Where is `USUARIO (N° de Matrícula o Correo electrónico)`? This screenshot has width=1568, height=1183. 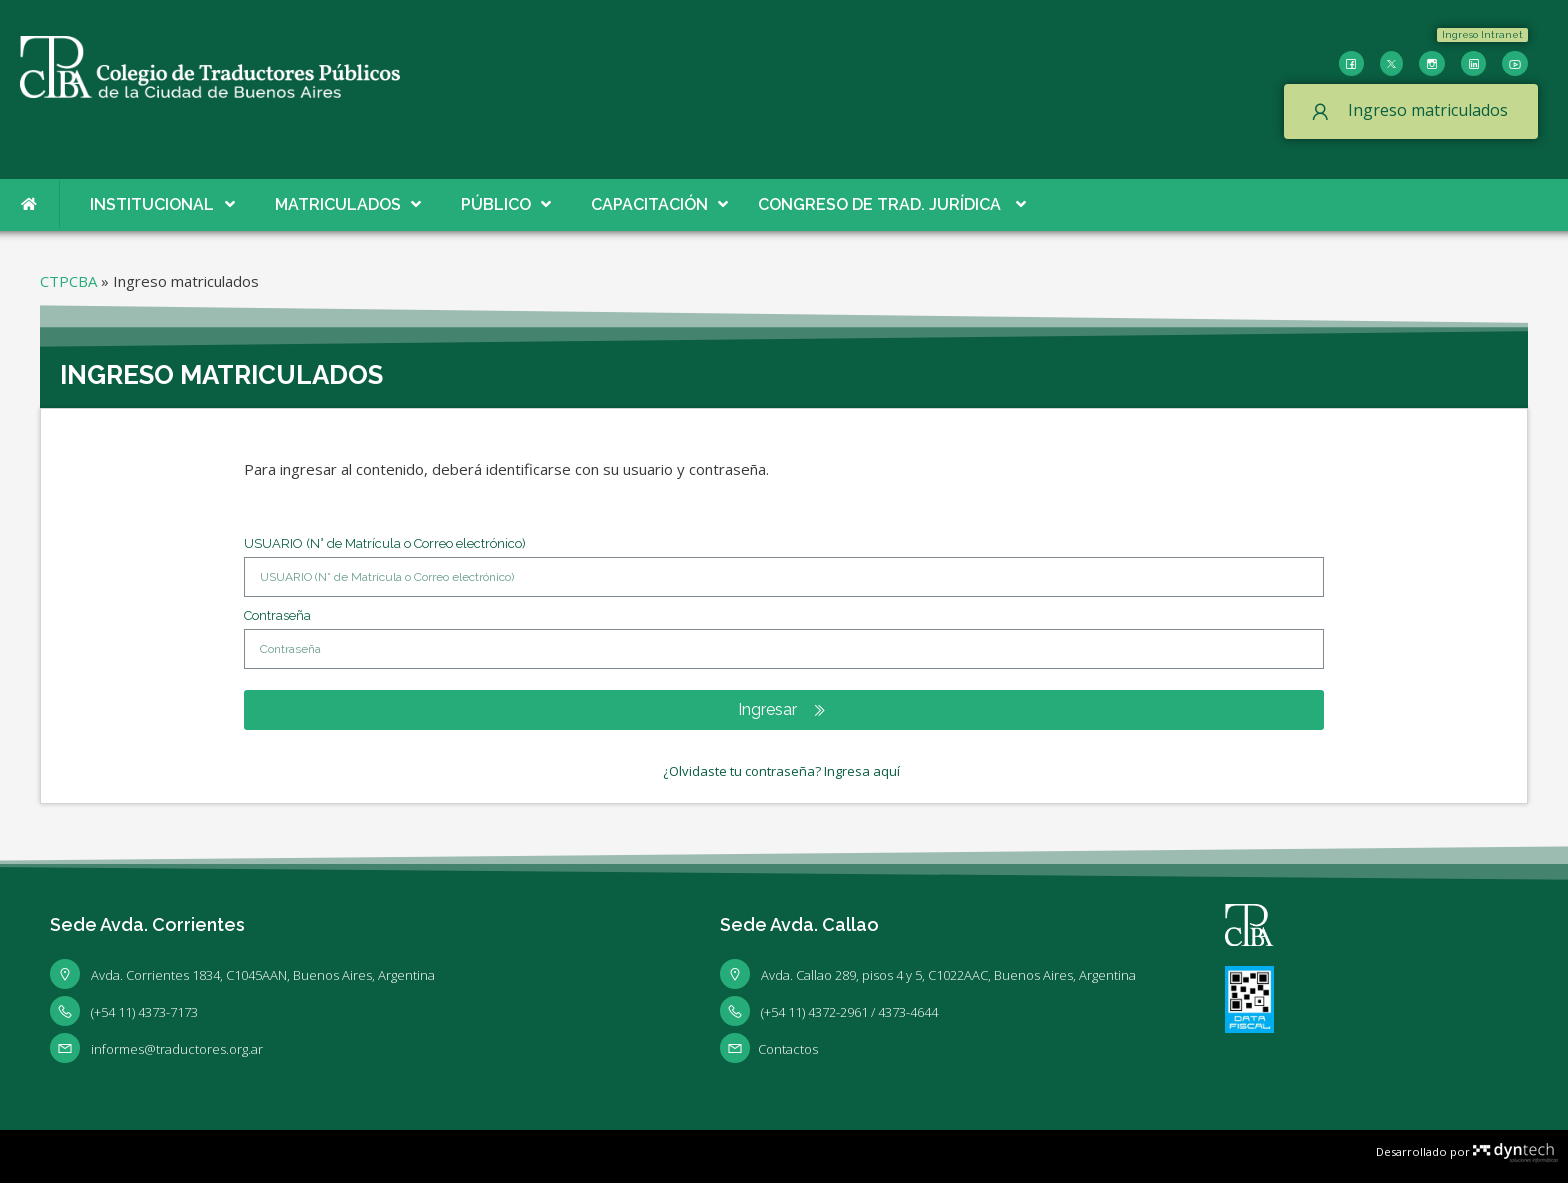
USUARIO (N° de Matrícula o Correo electrónico) is located at coordinates (385, 543).